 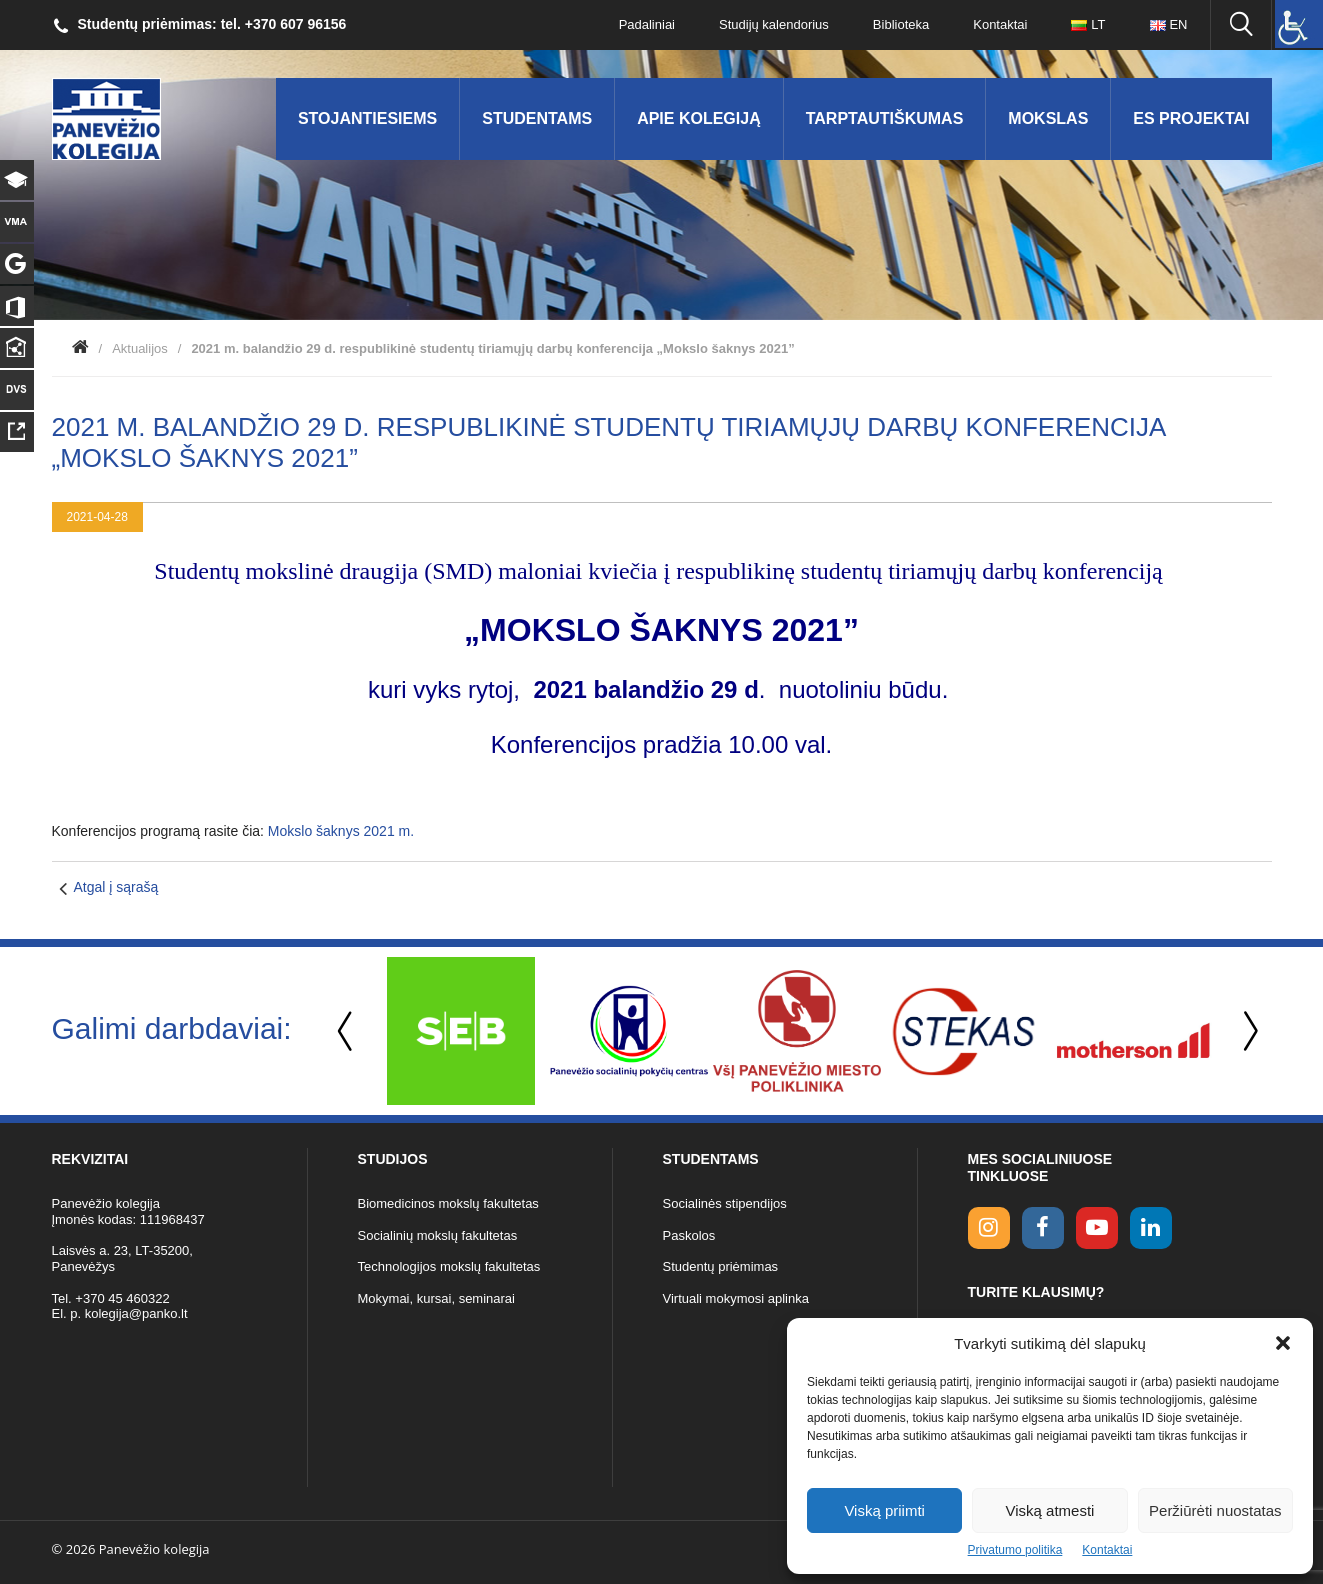 I want to click on Mokslo šaknys 2021 m., so click(x=341, y=831).